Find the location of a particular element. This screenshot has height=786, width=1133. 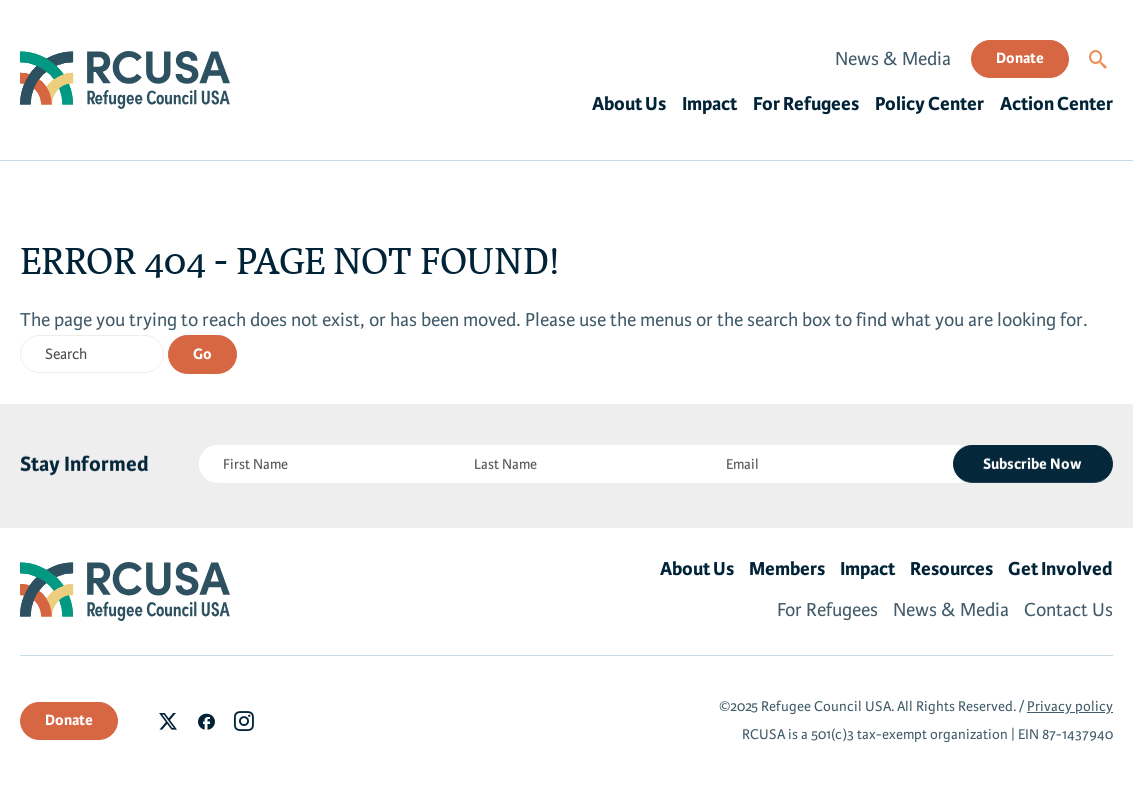

Action Center is located at coordinates (1056, 104).